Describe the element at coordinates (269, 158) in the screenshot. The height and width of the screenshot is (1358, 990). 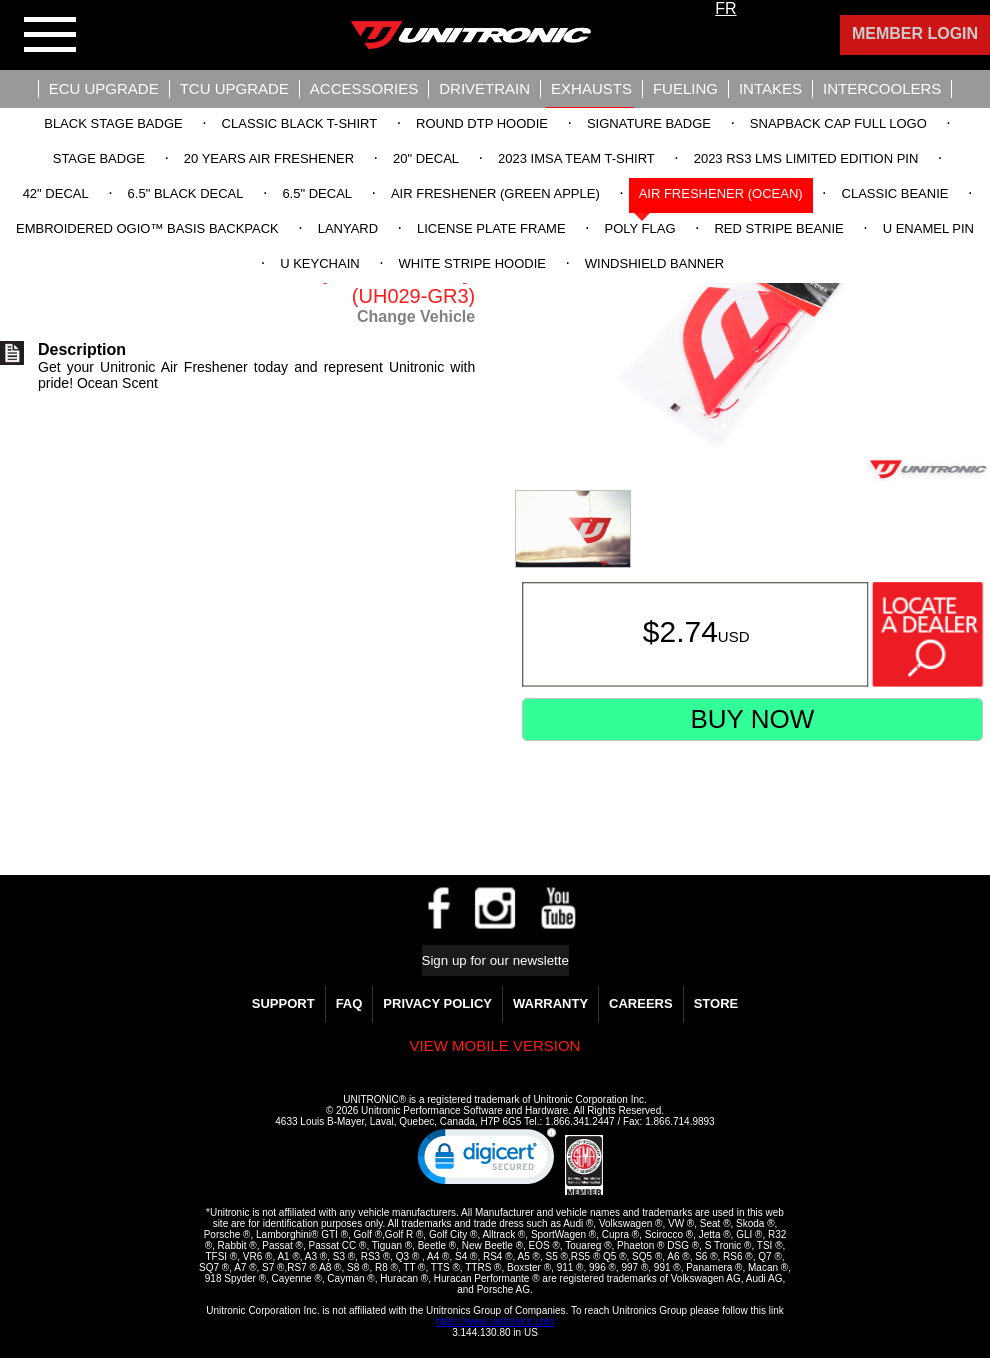
I see `20 Years Air Freshener` at that location.